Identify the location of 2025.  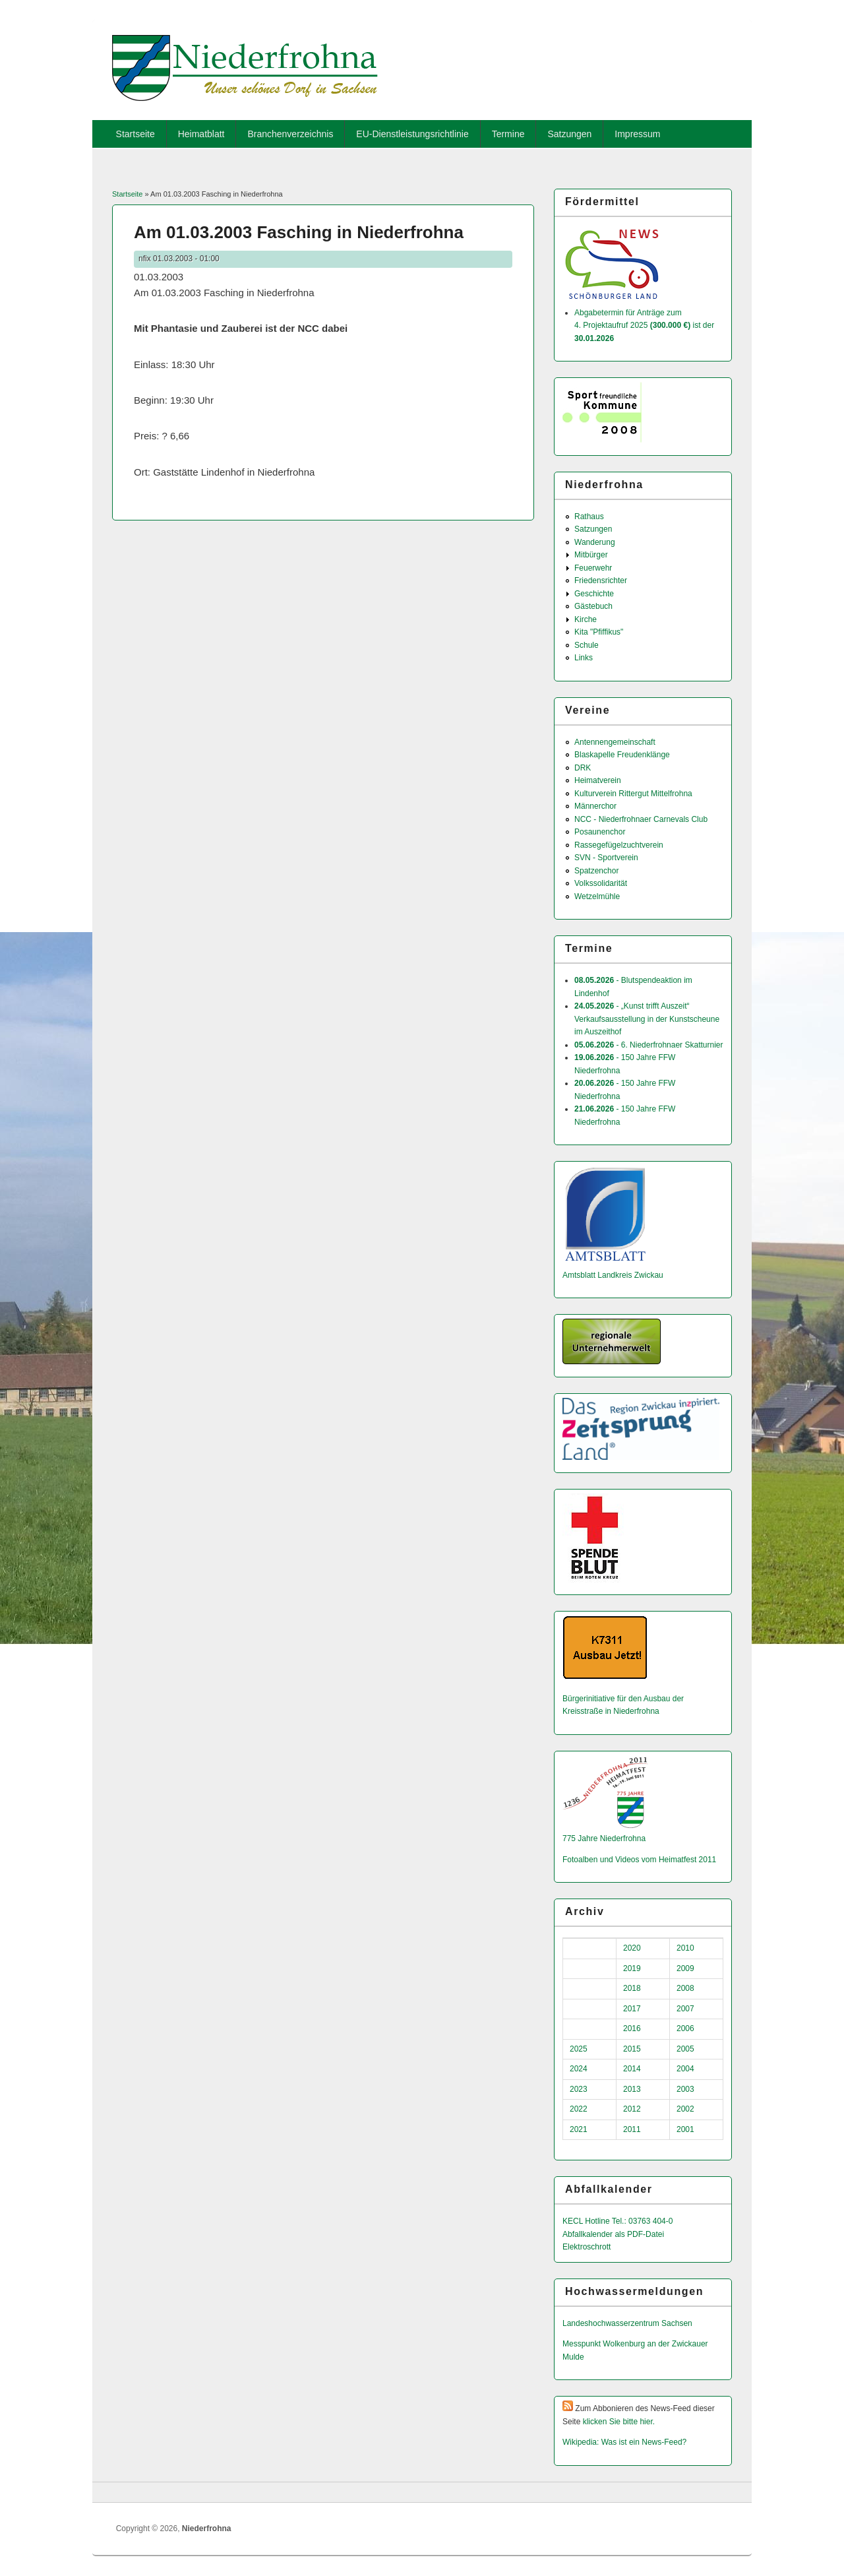
(579, 2049).